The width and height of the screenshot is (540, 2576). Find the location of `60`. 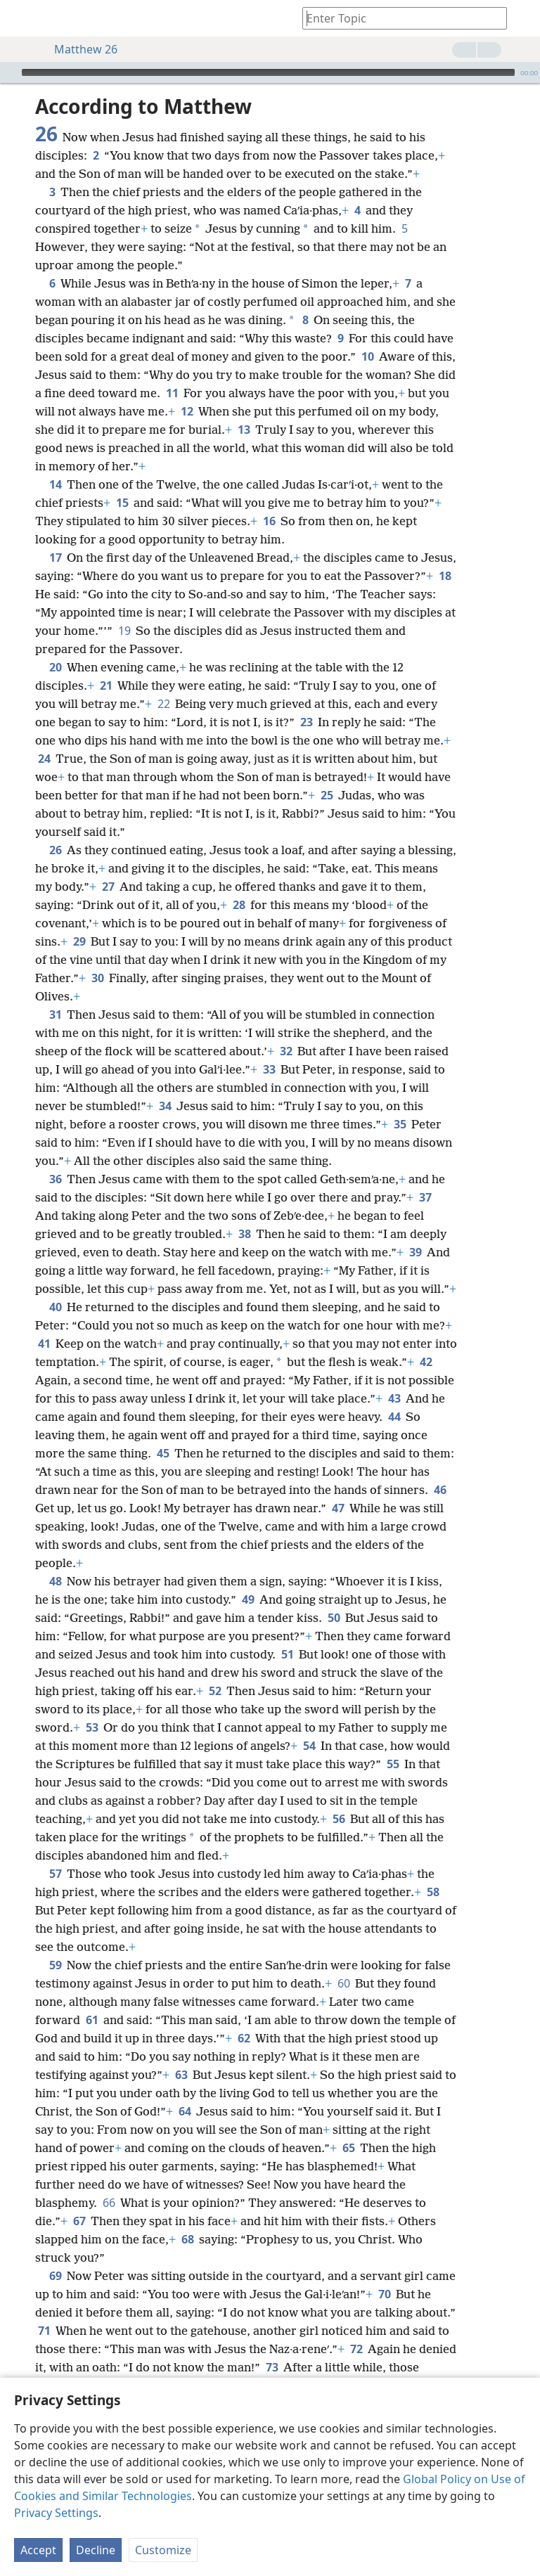

60 is located at coordinates (343, 1983).